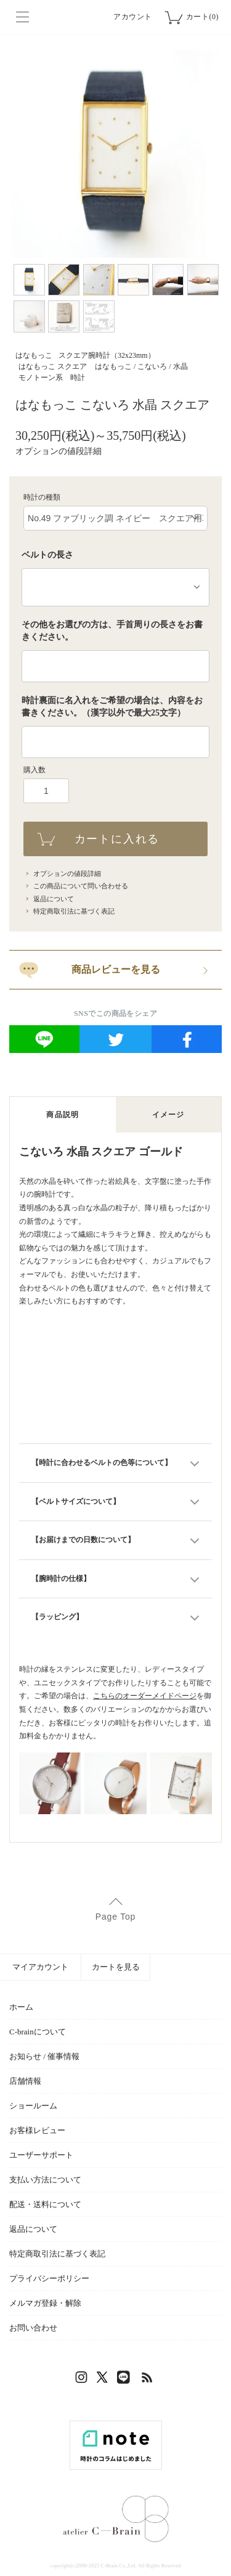 Image resolution: width=231 pixels, height=2576 pixels. I want to click on プライバシーポリシー, so click(49, 2278).